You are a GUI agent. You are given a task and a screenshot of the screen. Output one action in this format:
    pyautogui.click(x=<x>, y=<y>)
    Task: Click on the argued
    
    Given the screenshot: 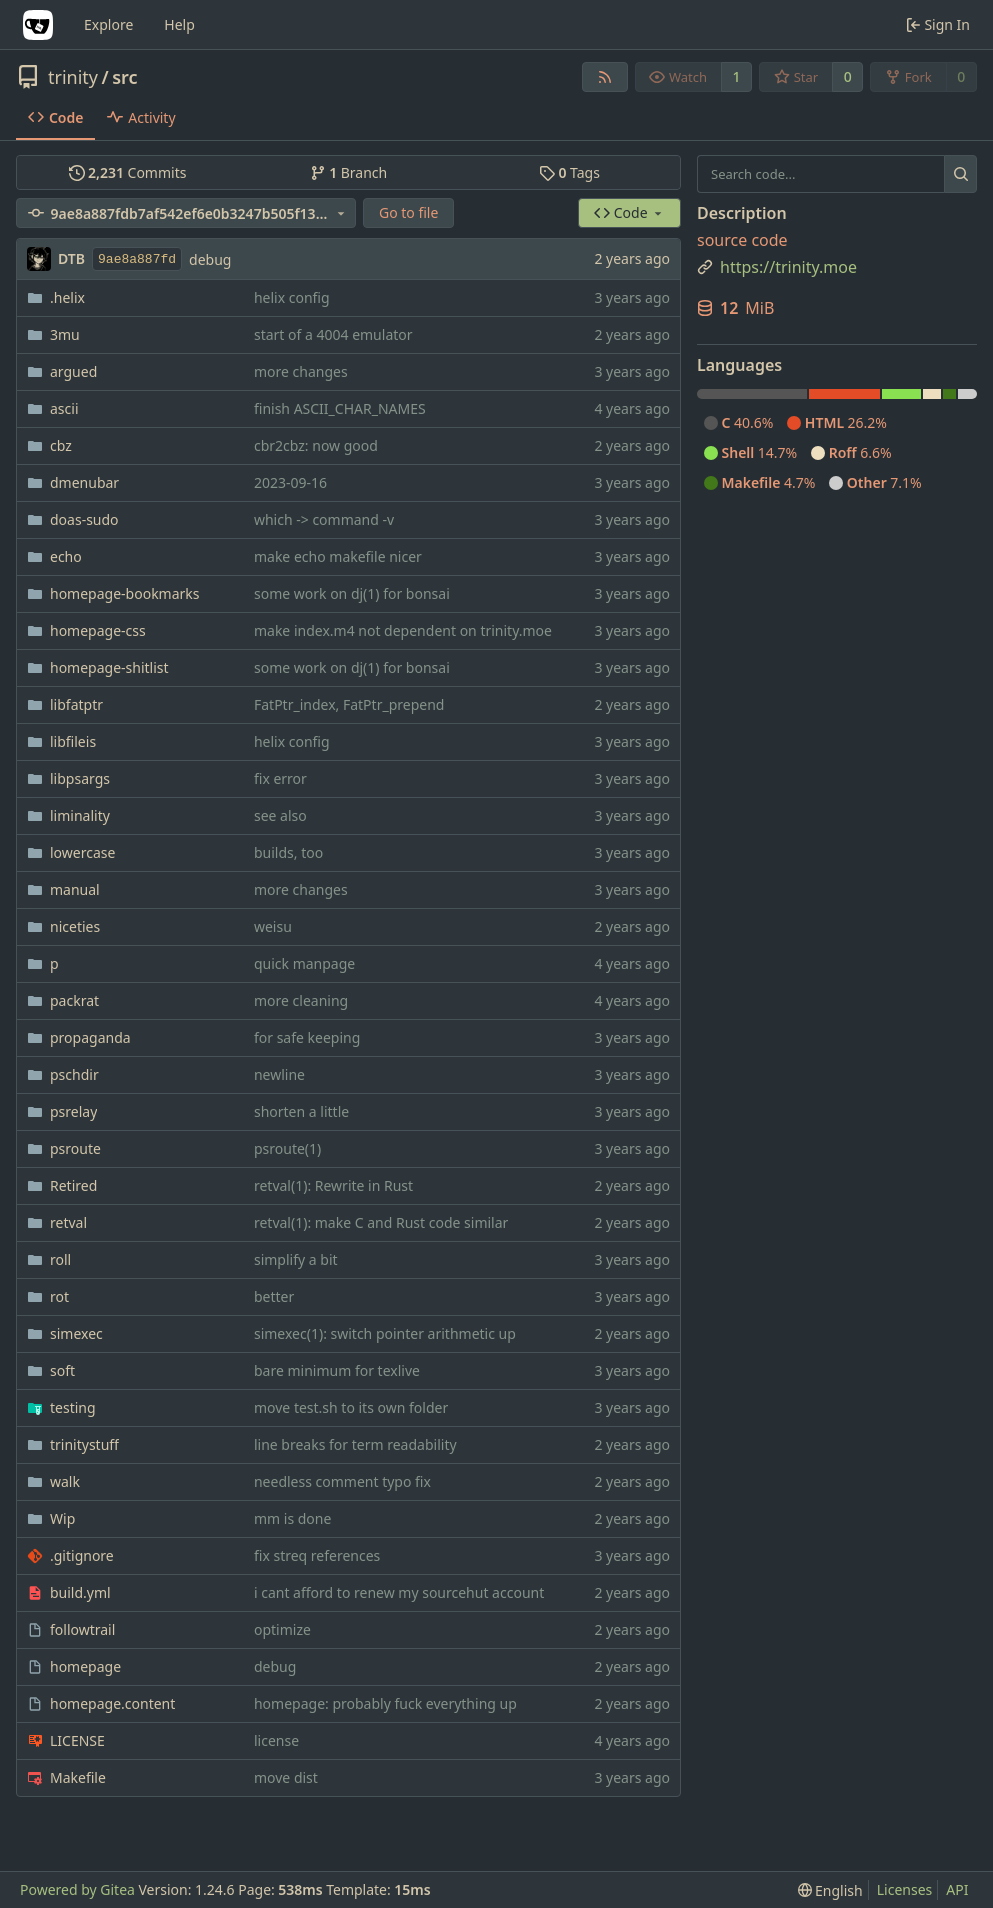 What is the action you would take?
    pyautogui.click(x=73, y=371)
    